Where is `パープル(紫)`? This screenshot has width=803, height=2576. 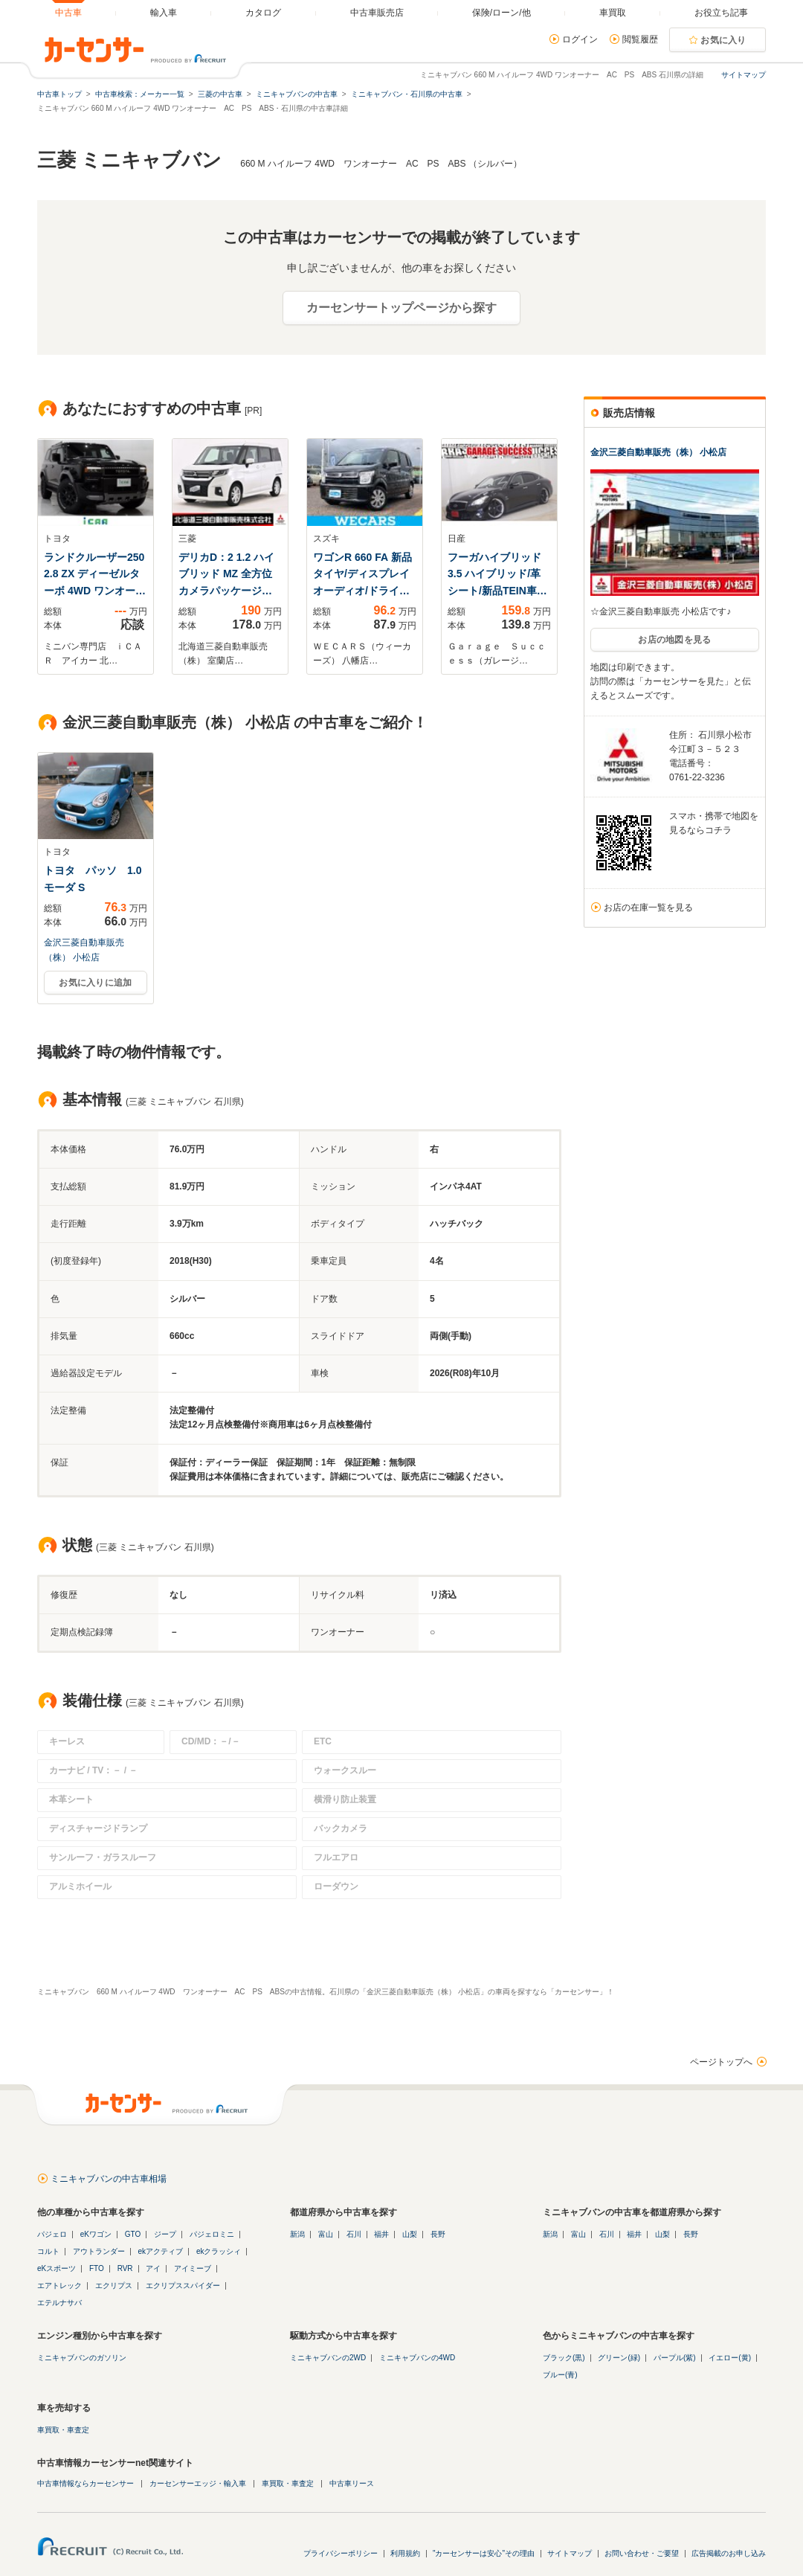 パープル(紫) is located at coordinates (675, 2358).